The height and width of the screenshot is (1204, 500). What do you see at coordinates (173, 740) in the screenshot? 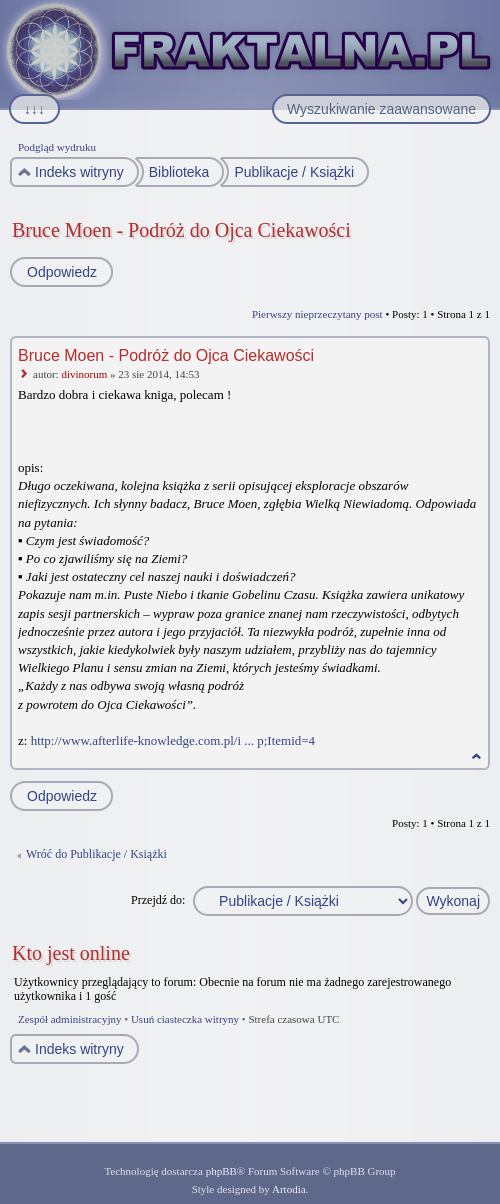
I see `http://www.afterlife-knowledge.com.pl/i ... p;Itemid=4` at bounding box center [173, 740].